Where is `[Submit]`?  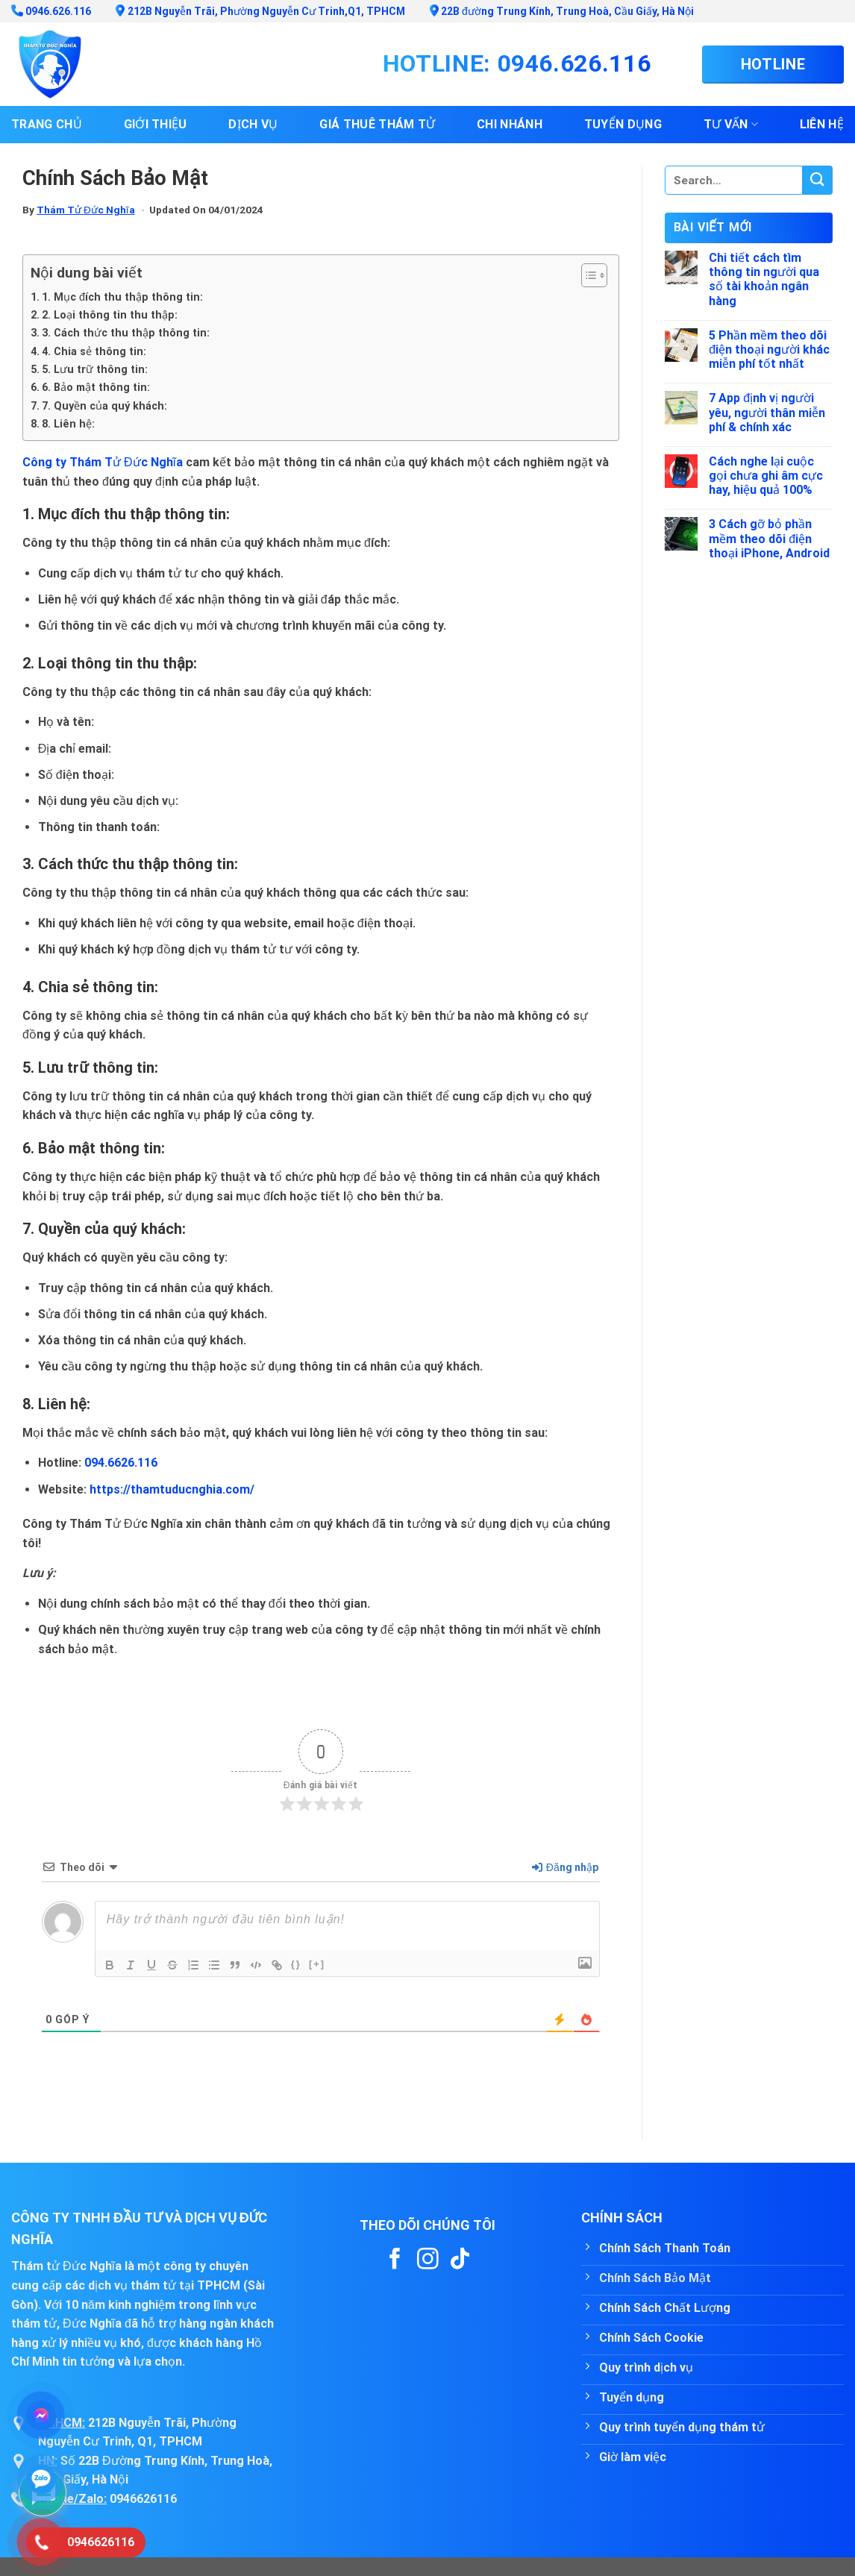 [Submit] is located at coordinates (818, 180).